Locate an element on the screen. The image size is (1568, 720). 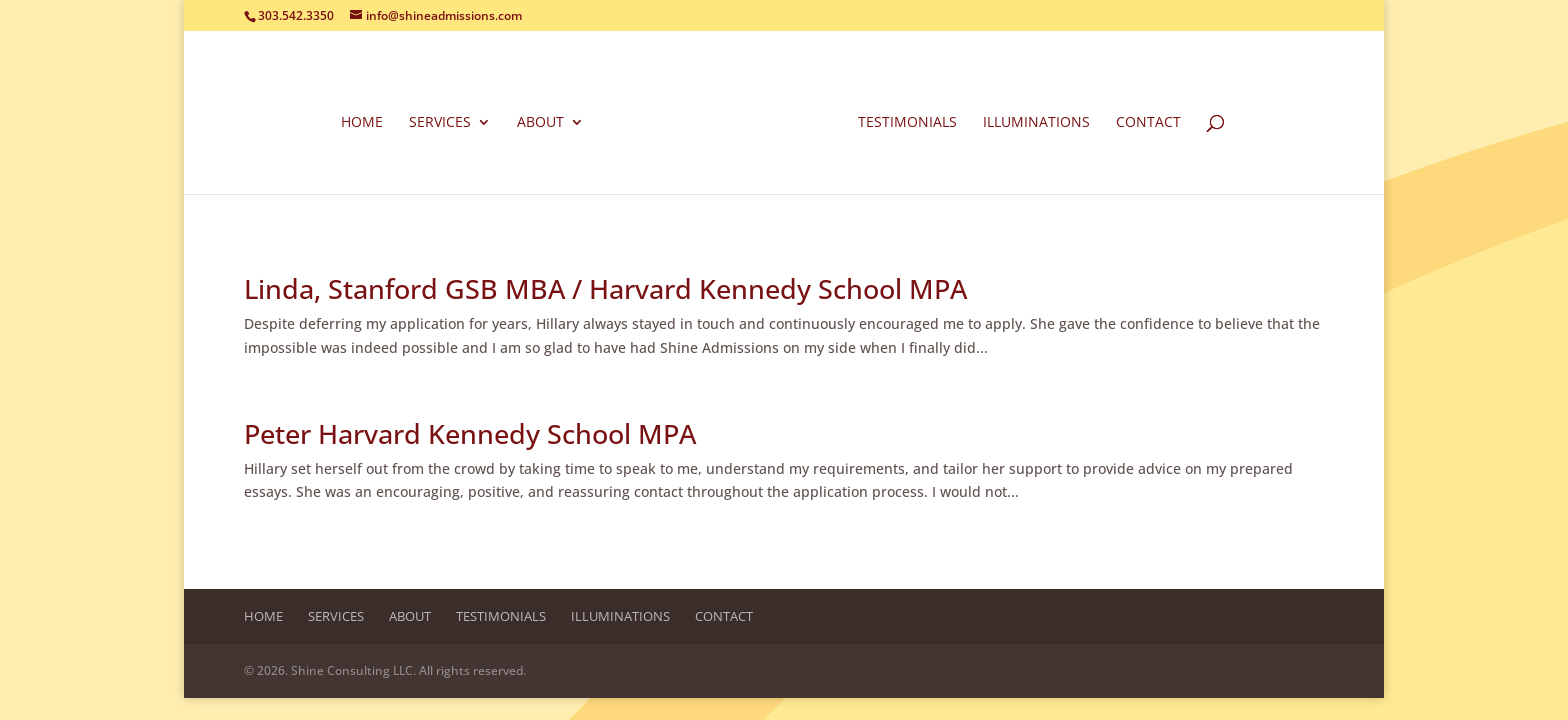
Peter Harvard Kennedy School MPA is located at coordinates (470, 433).